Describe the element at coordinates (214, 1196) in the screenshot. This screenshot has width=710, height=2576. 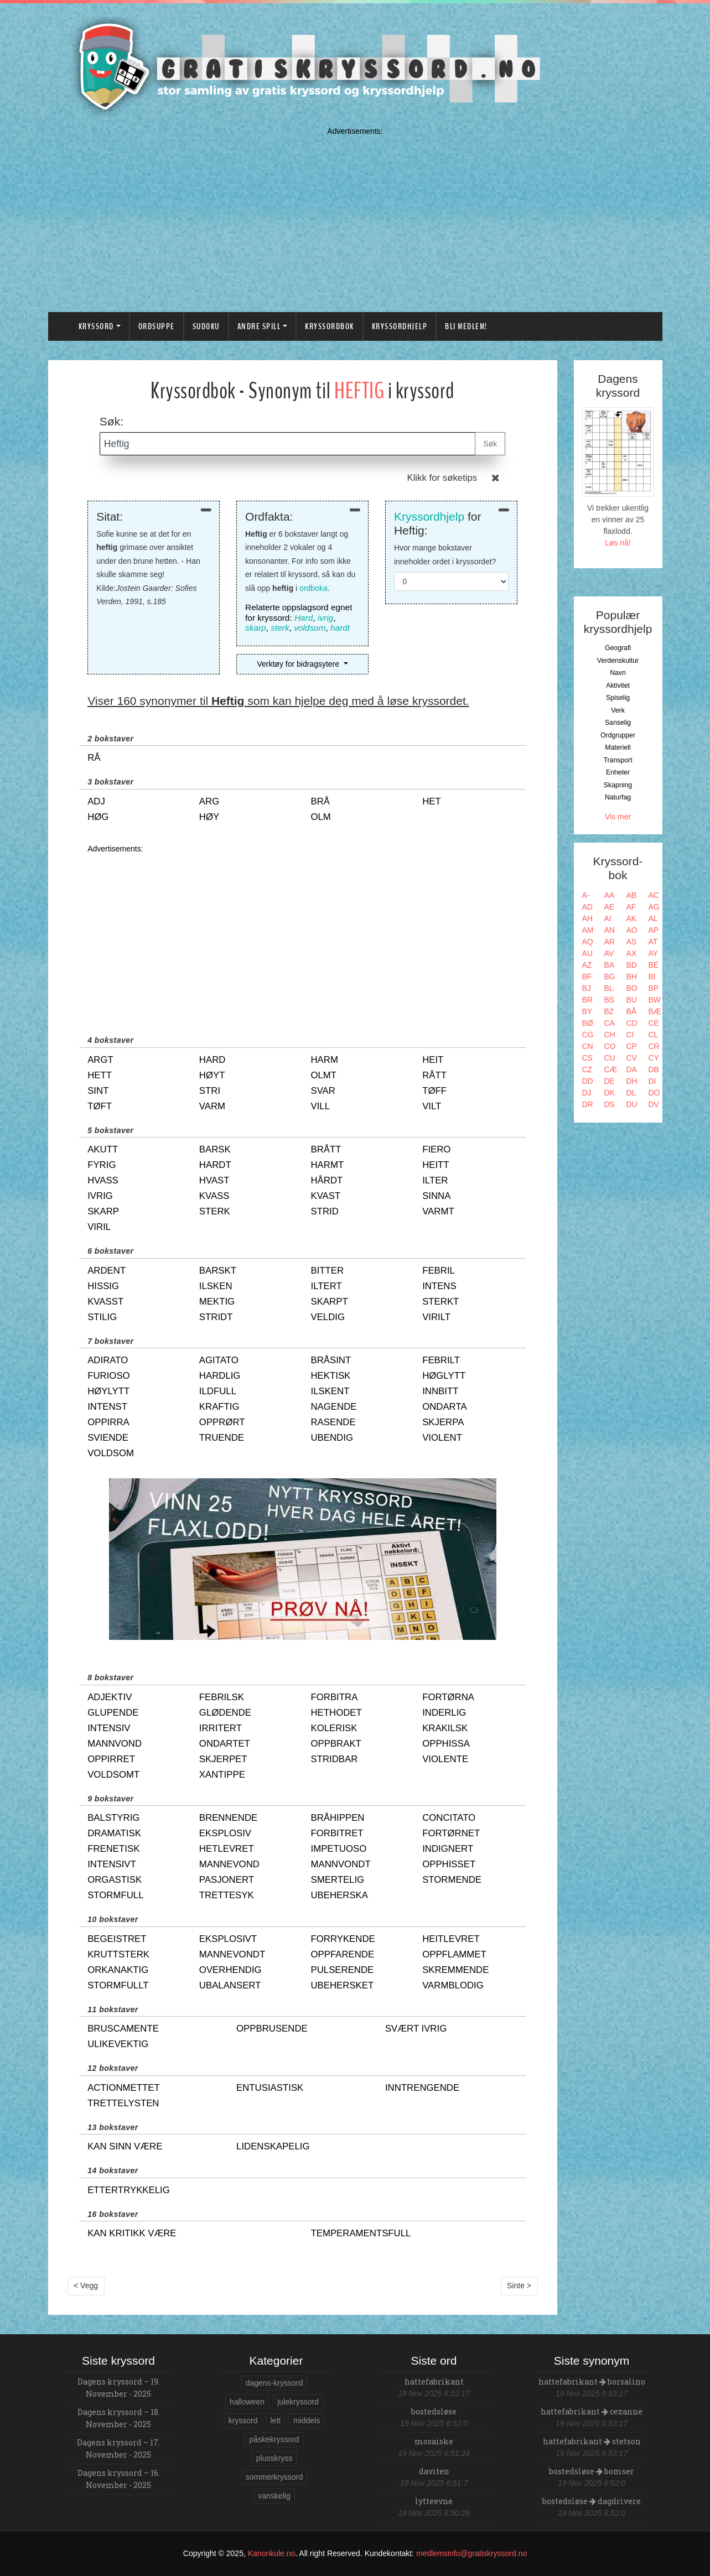
I see `kvass` at that location.